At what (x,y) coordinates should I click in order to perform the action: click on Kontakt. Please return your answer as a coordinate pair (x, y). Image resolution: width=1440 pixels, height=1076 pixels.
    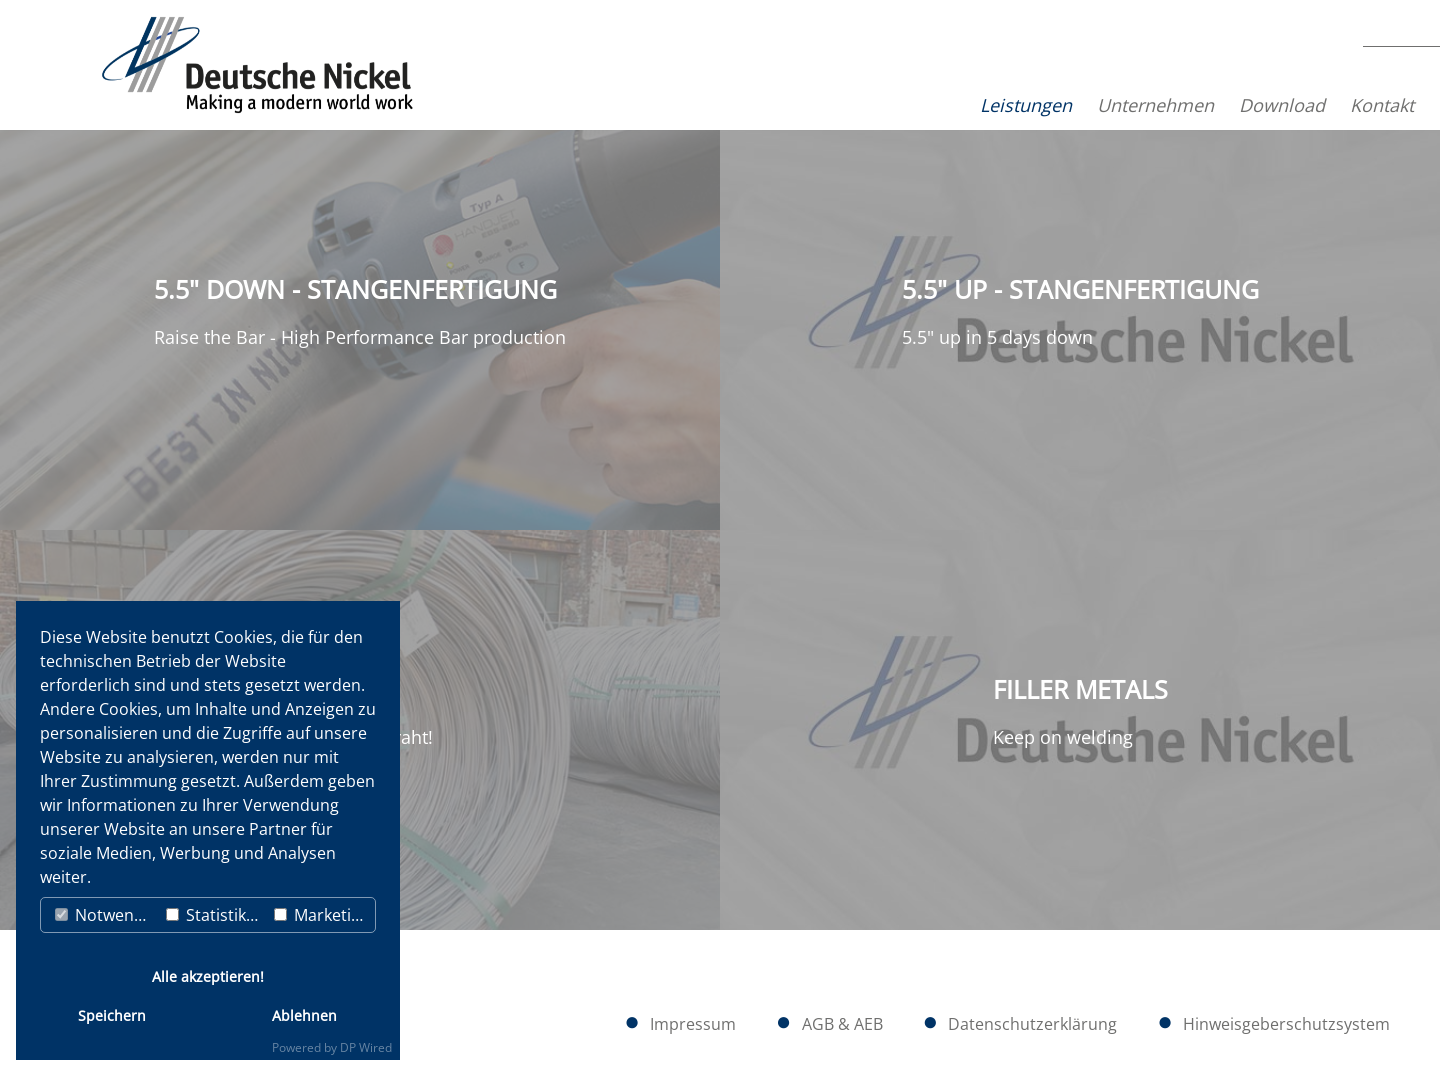
    Looking at the image, I should click on (1308, 105).